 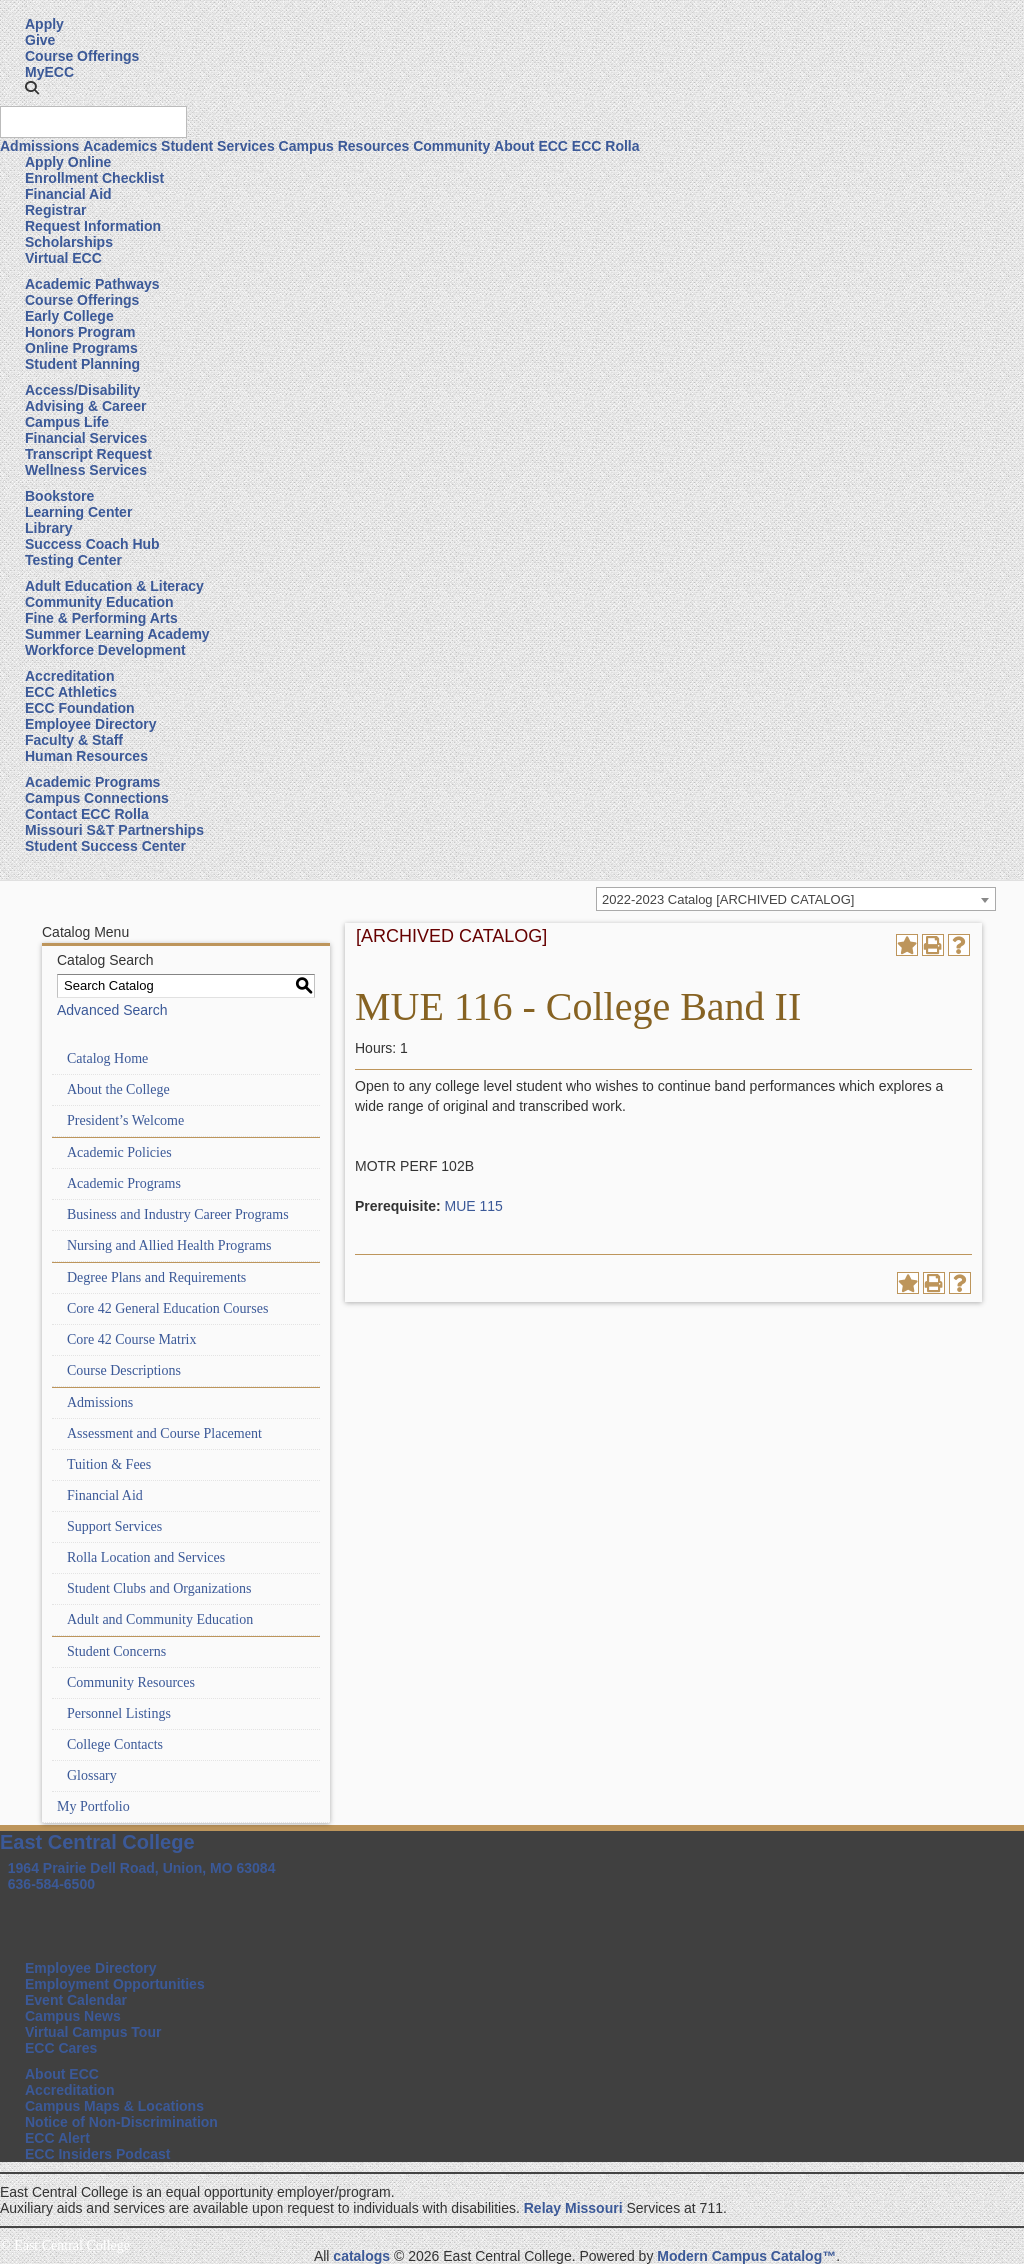 I want to click on Student Services, so click(x=218, y=146).